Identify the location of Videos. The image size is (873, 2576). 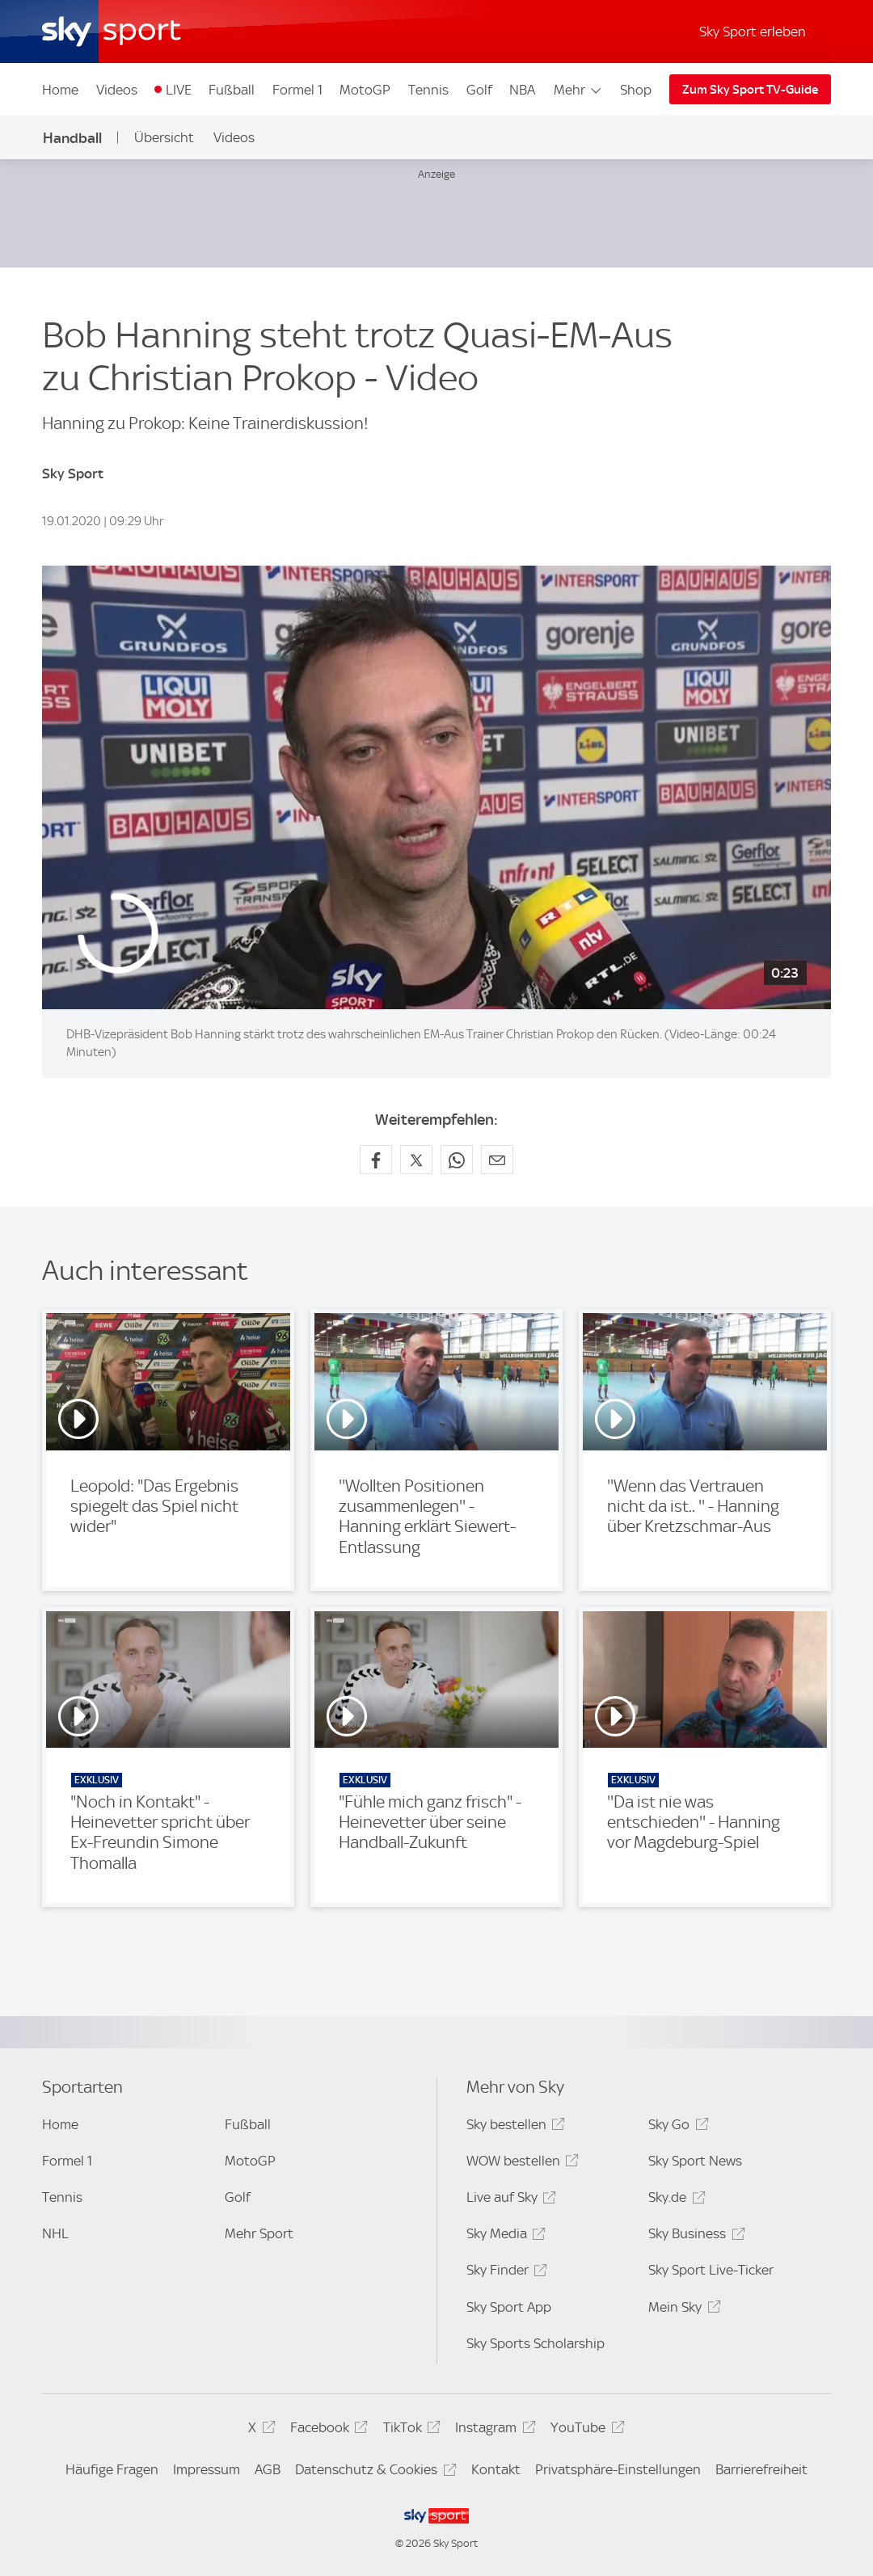
(116, 90).